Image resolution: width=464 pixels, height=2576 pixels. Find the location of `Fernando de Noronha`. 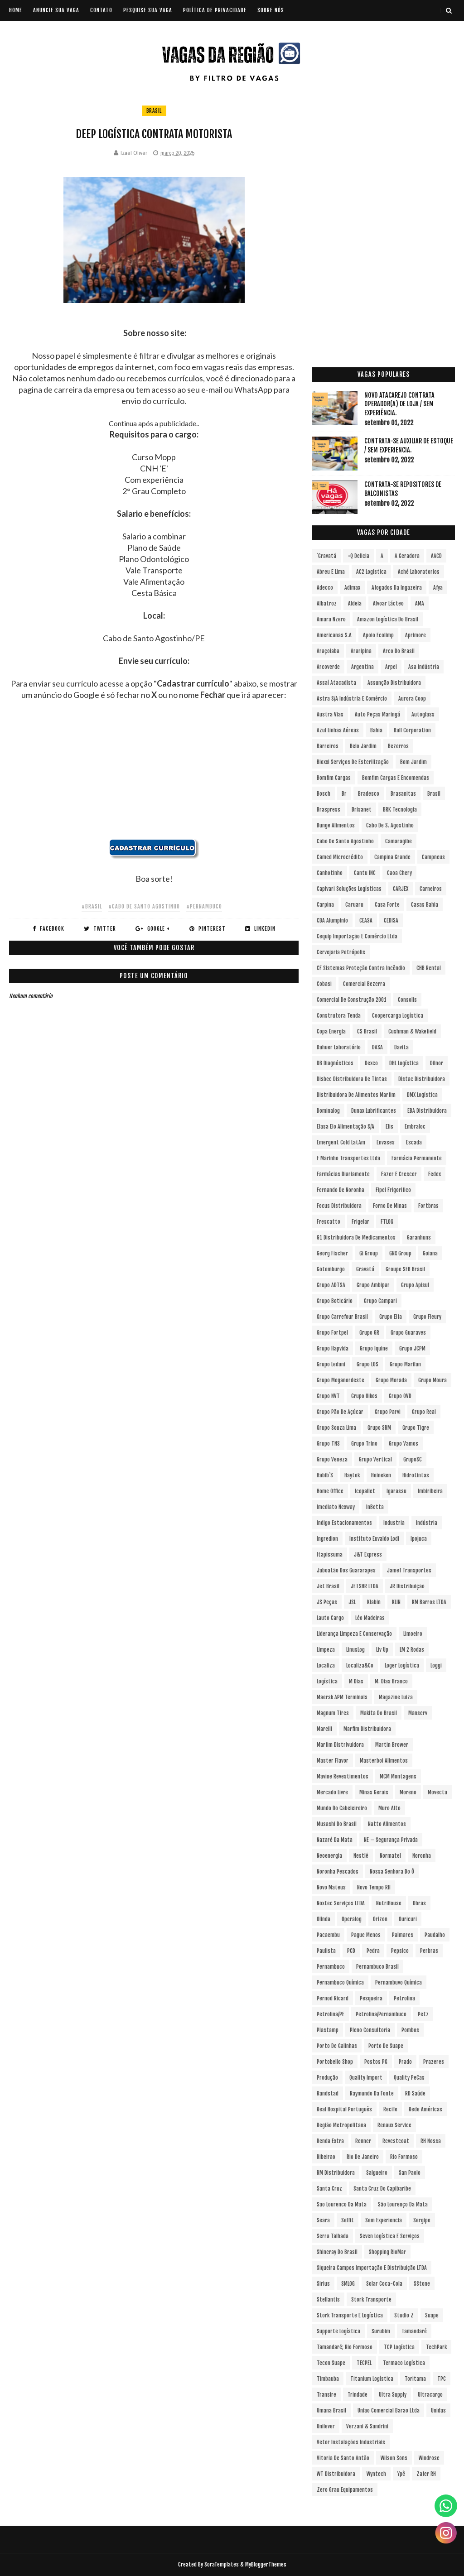

Fernando de Noronha is located at coordinates (340, 1190).